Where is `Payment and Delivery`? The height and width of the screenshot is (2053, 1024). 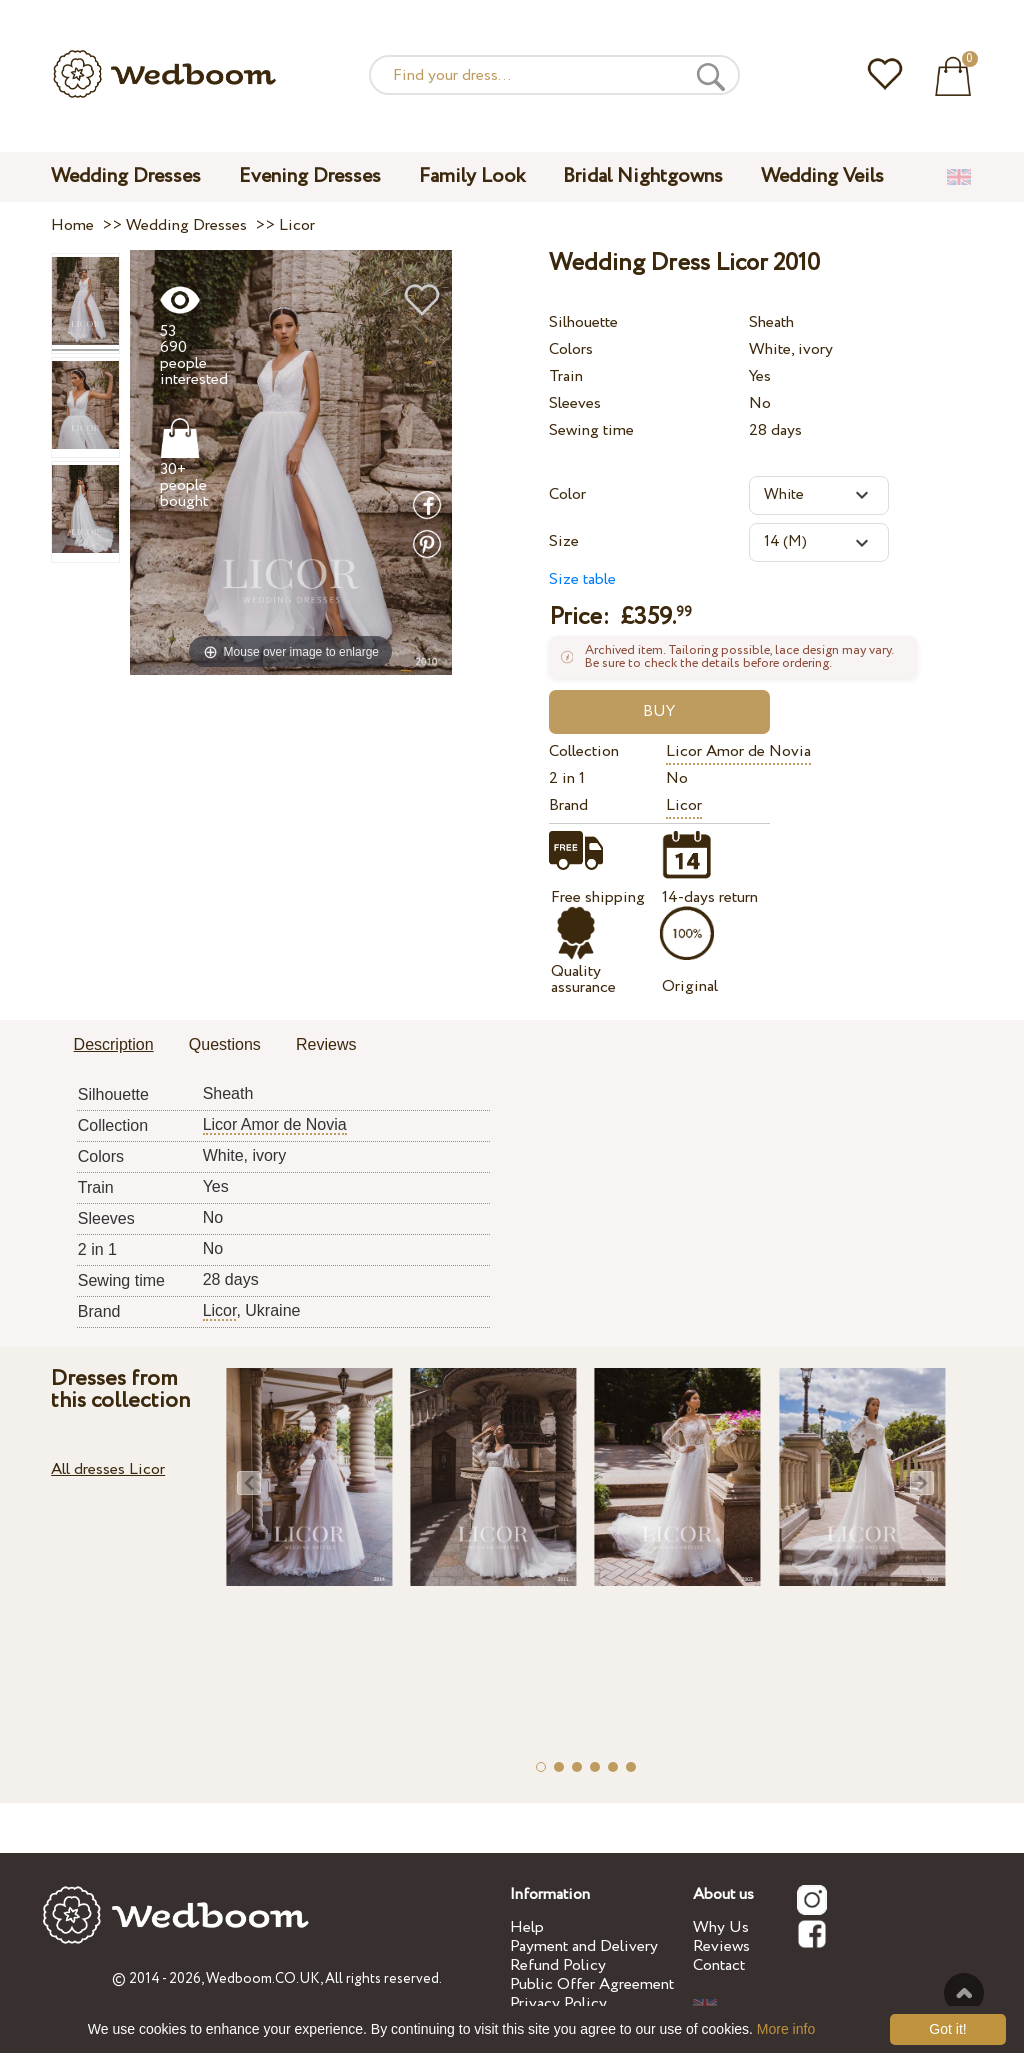 Payment and Delivery is located at coordinates (584, 1946).